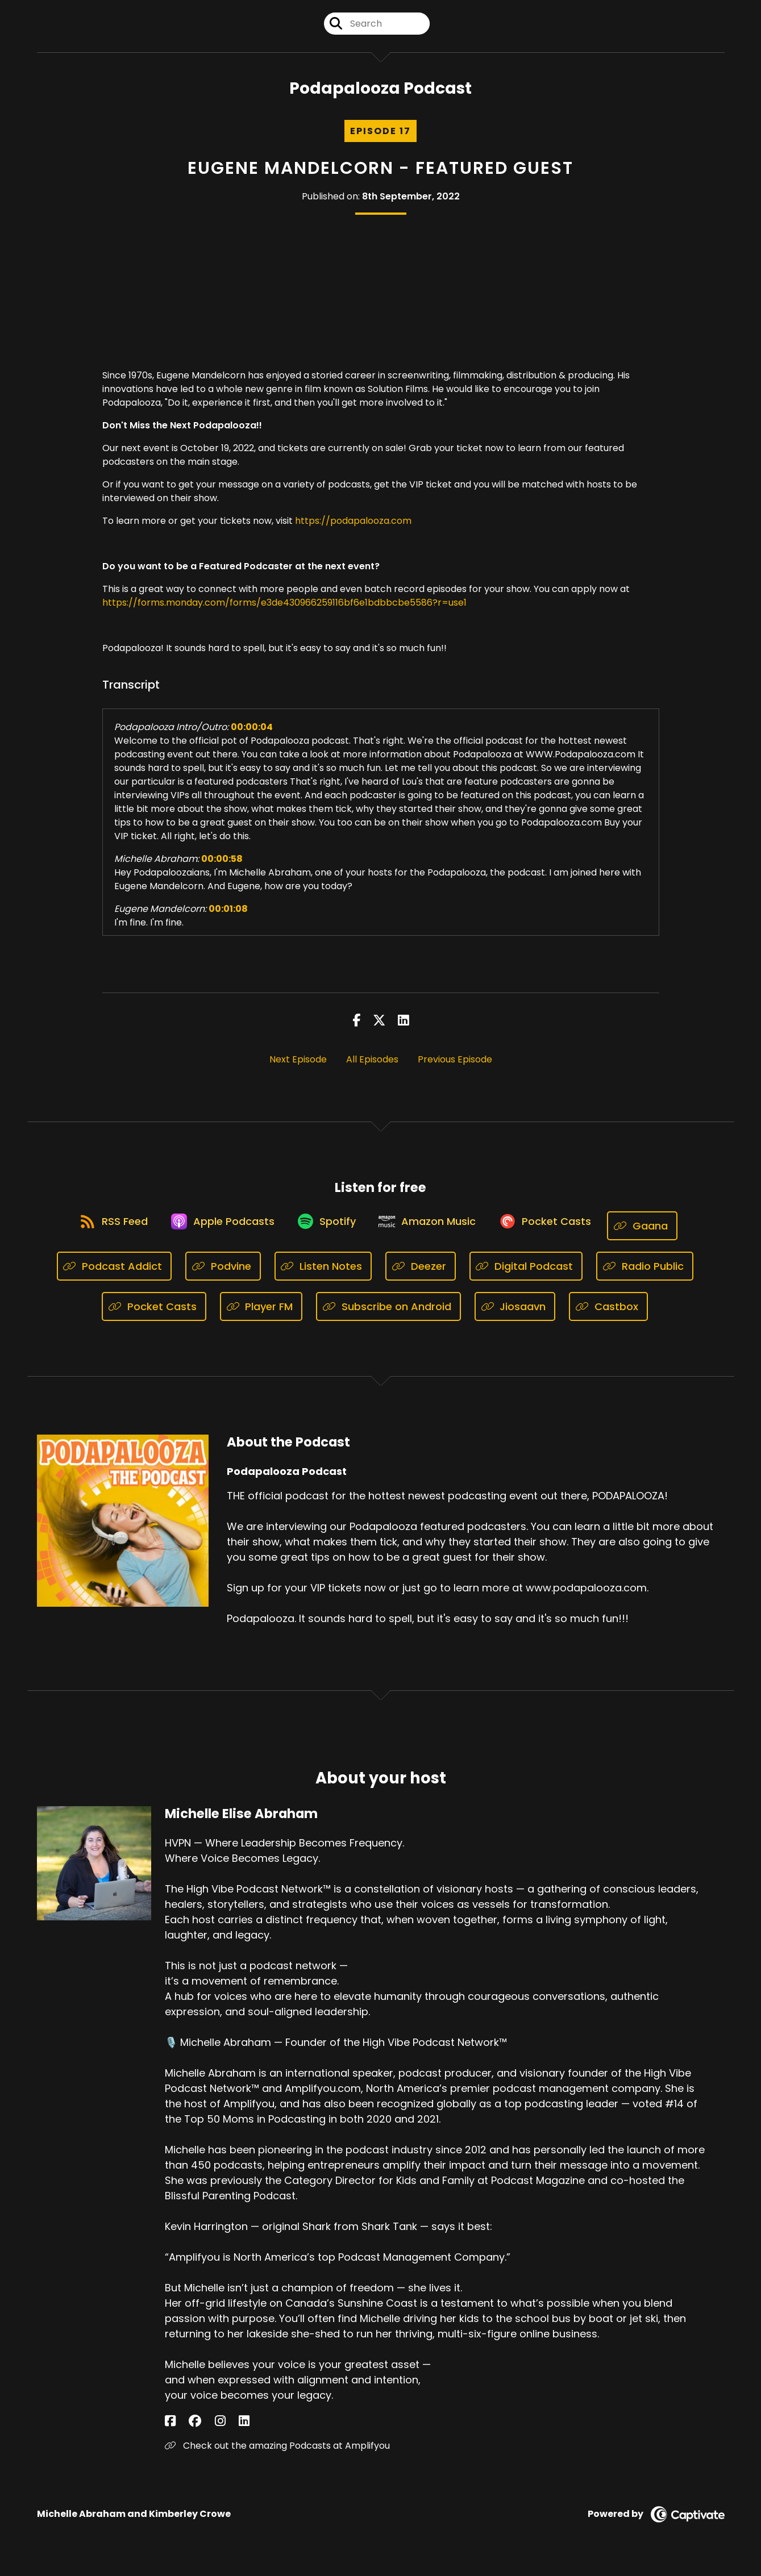 Image resolution: width=761 pixels, height=2576 pixels. What do you see at coordinates (261, 1316) in the screenshot?
I see `[Listen on Player FM]` at bounding box center [261, 1316].